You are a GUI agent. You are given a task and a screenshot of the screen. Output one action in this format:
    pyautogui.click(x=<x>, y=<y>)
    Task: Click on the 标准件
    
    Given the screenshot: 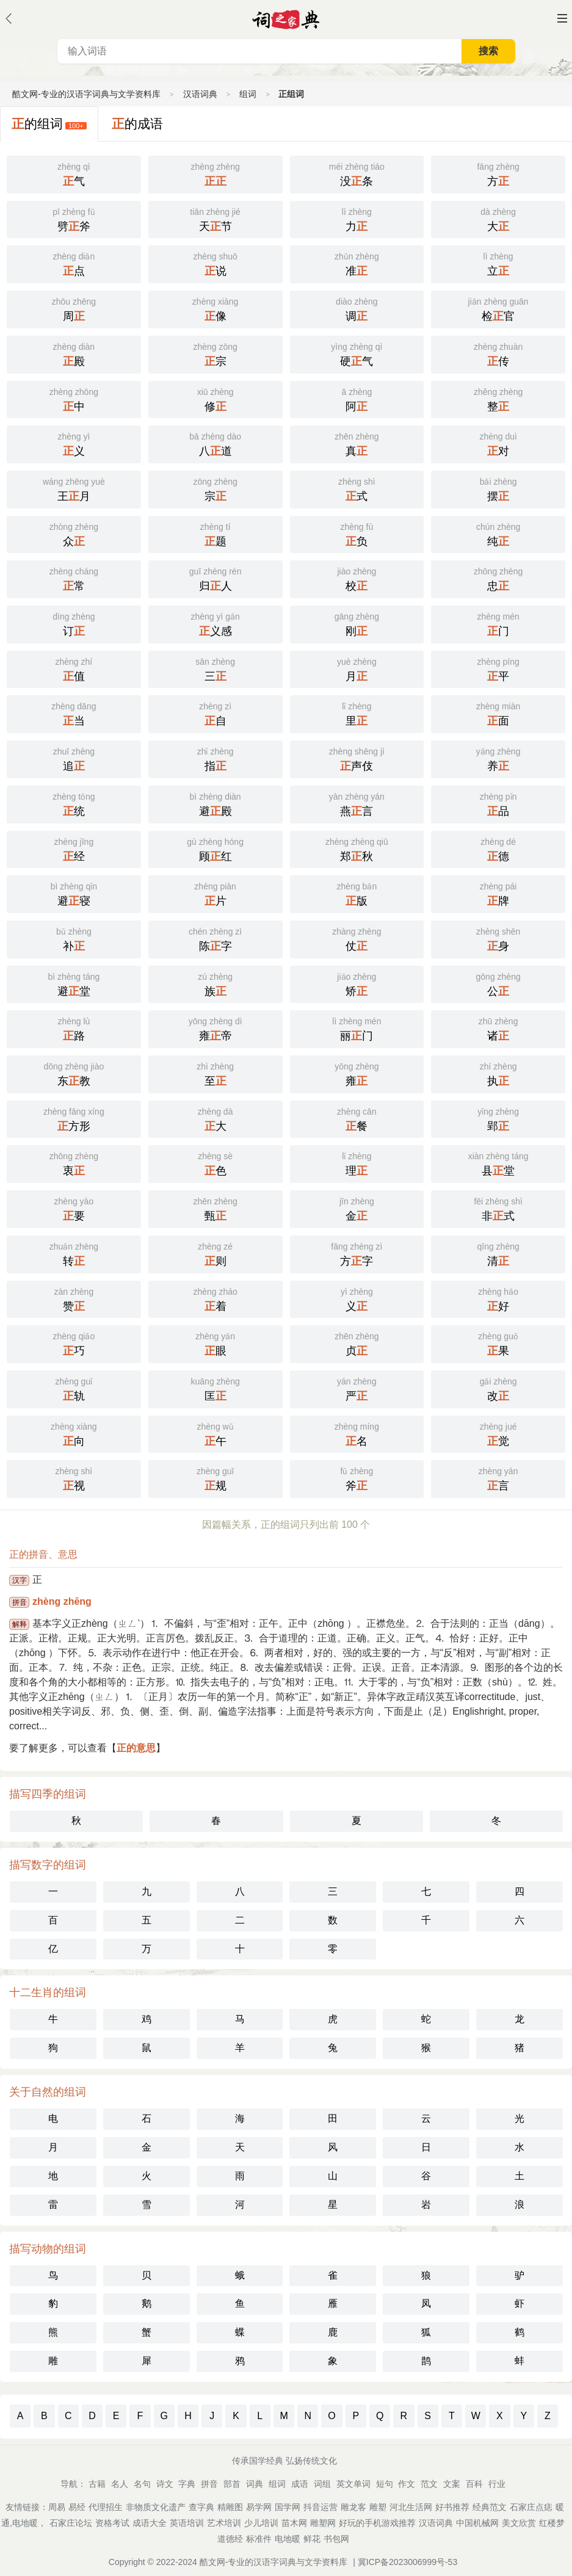 What is the action you would take?
    pyautogui.click(x=259, y=2539)
    